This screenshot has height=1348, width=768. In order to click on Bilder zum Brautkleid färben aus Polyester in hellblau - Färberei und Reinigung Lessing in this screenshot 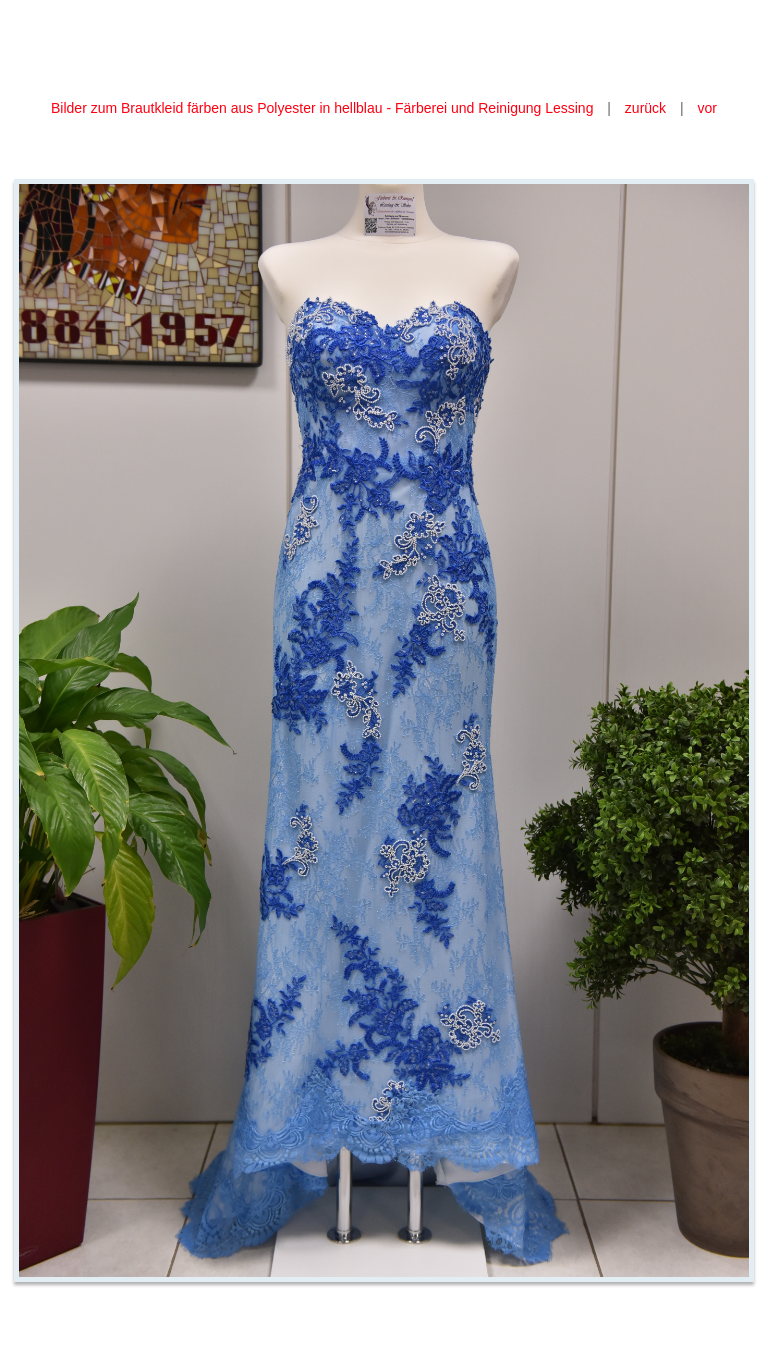, I will do `click(324, 108)`.